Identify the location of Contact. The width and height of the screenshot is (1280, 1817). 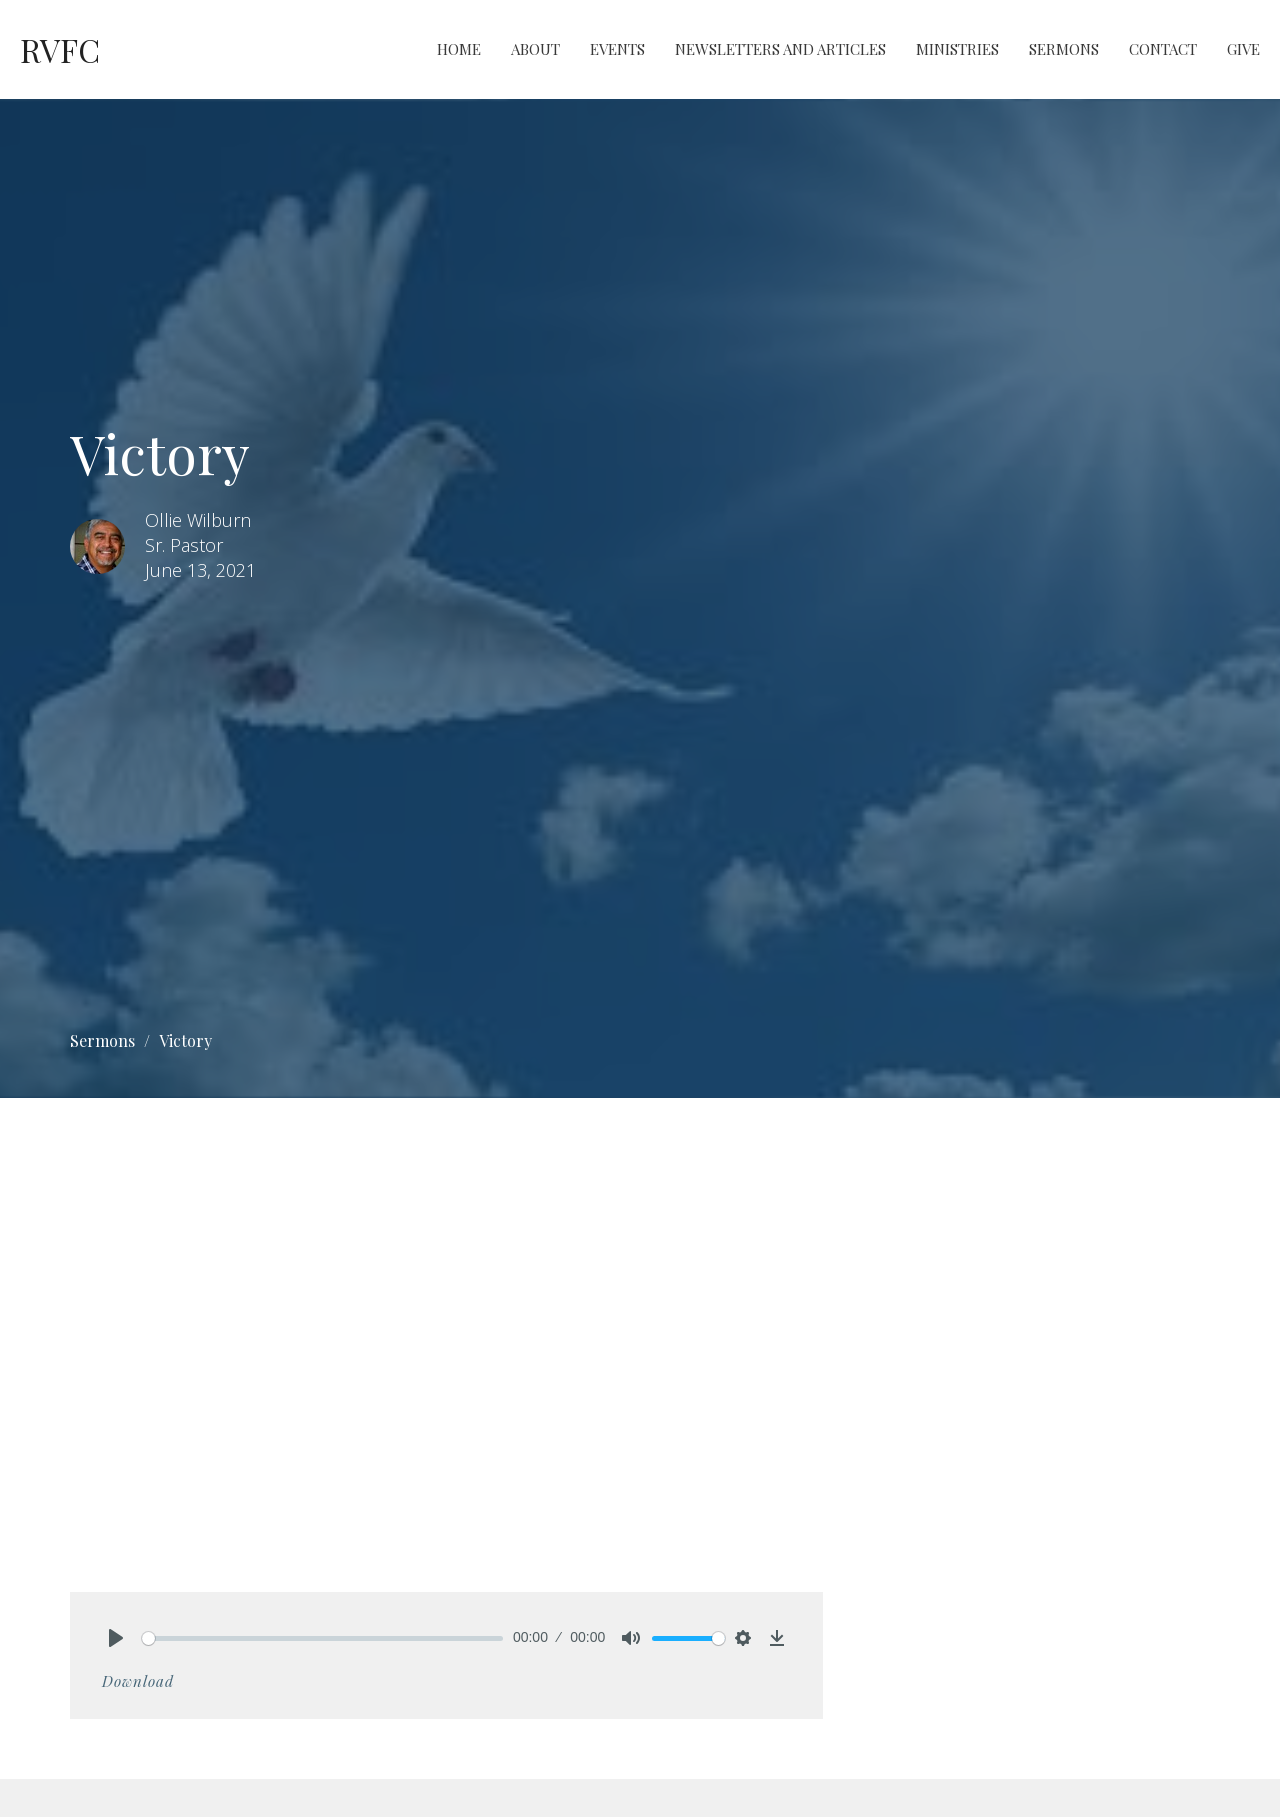
(1163, 49).